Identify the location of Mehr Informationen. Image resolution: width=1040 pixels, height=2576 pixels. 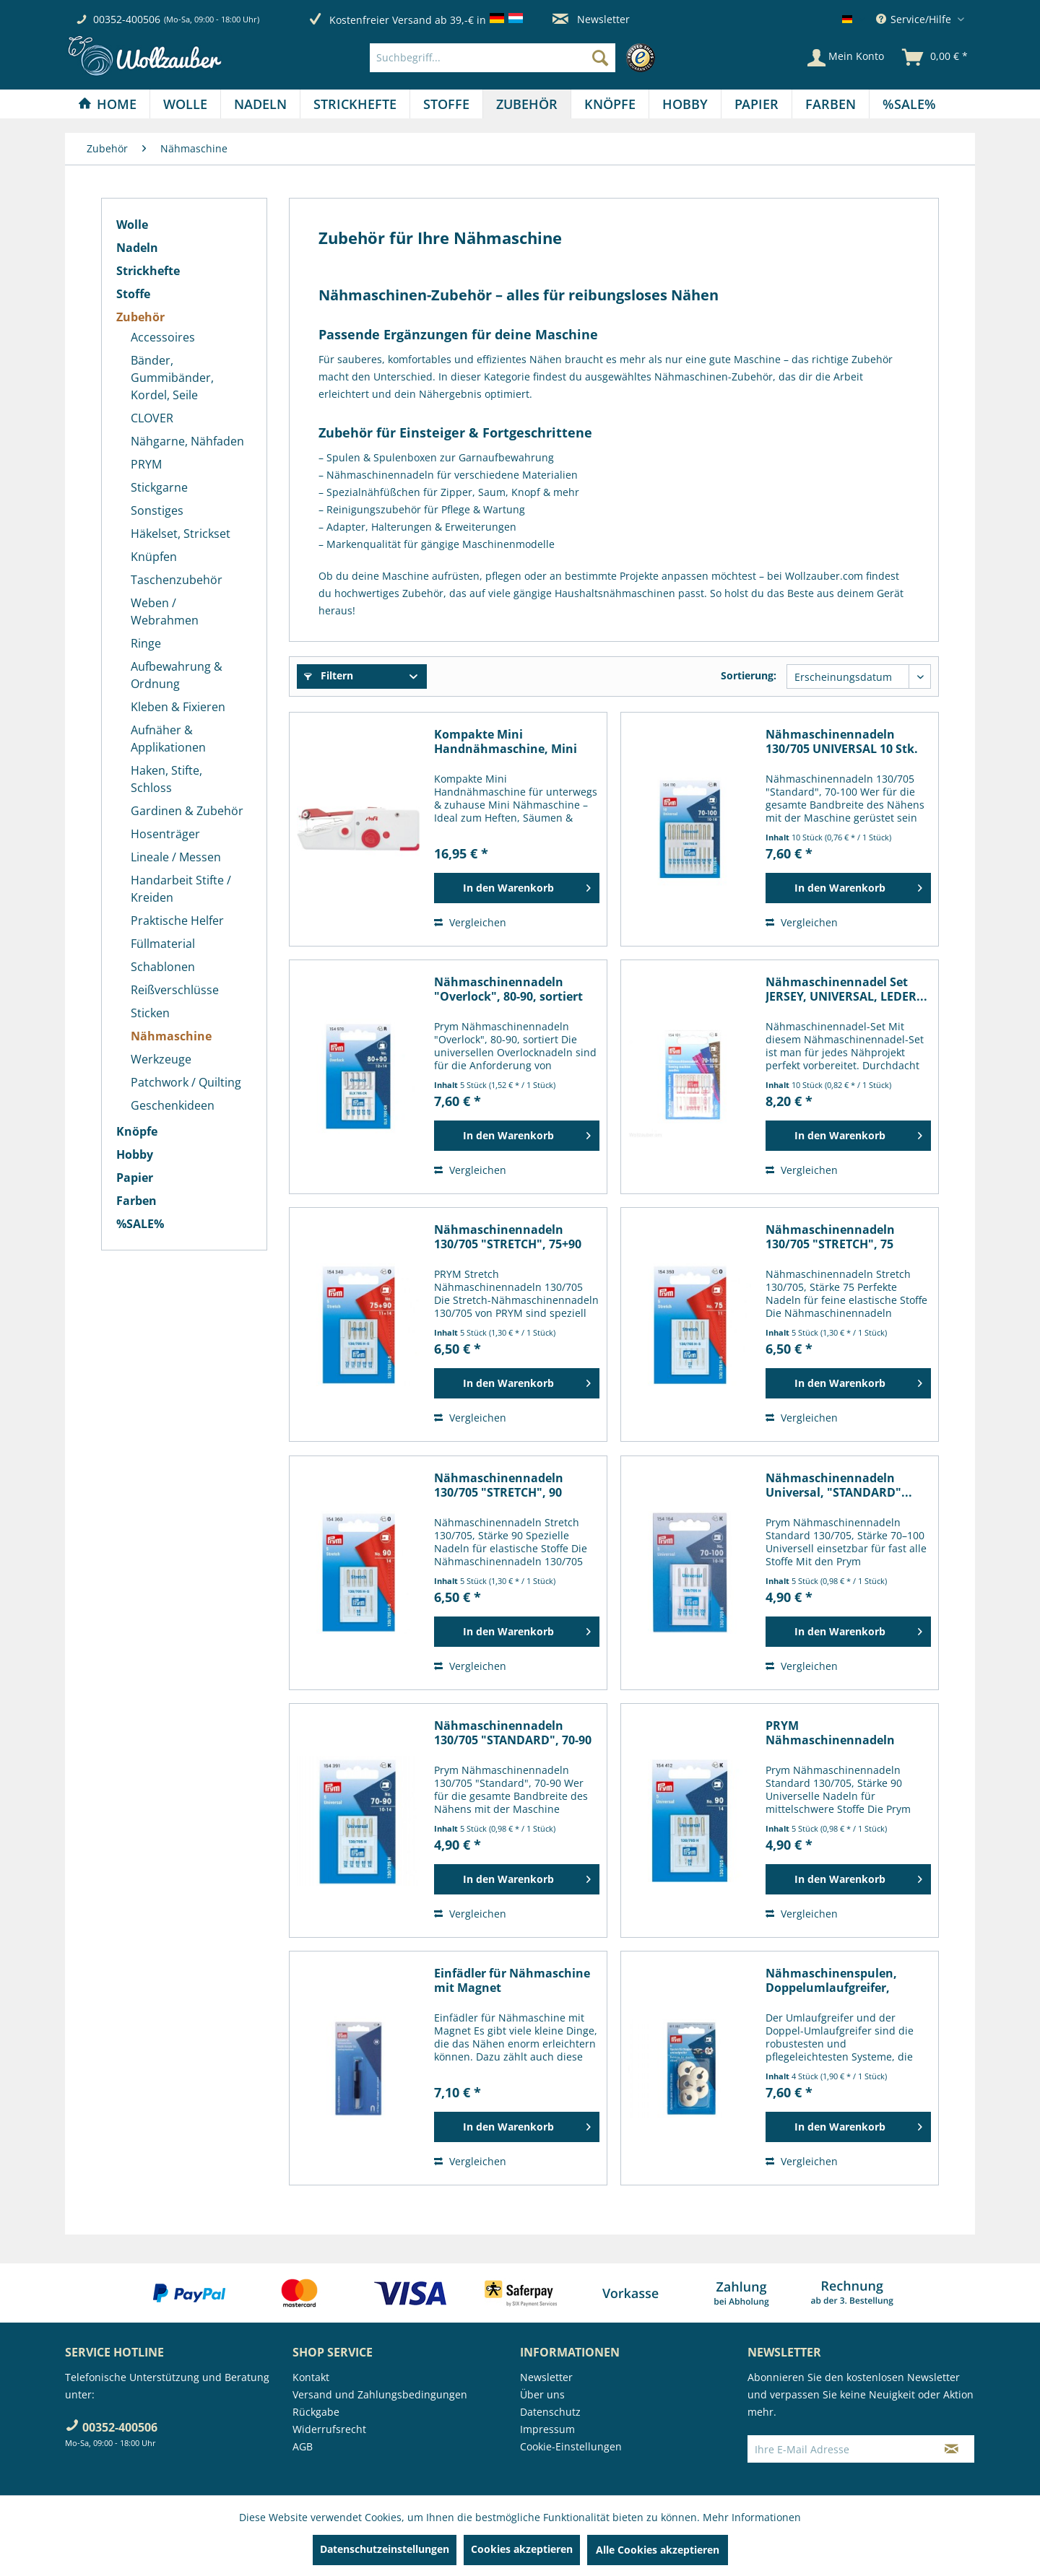
(752, 2517).